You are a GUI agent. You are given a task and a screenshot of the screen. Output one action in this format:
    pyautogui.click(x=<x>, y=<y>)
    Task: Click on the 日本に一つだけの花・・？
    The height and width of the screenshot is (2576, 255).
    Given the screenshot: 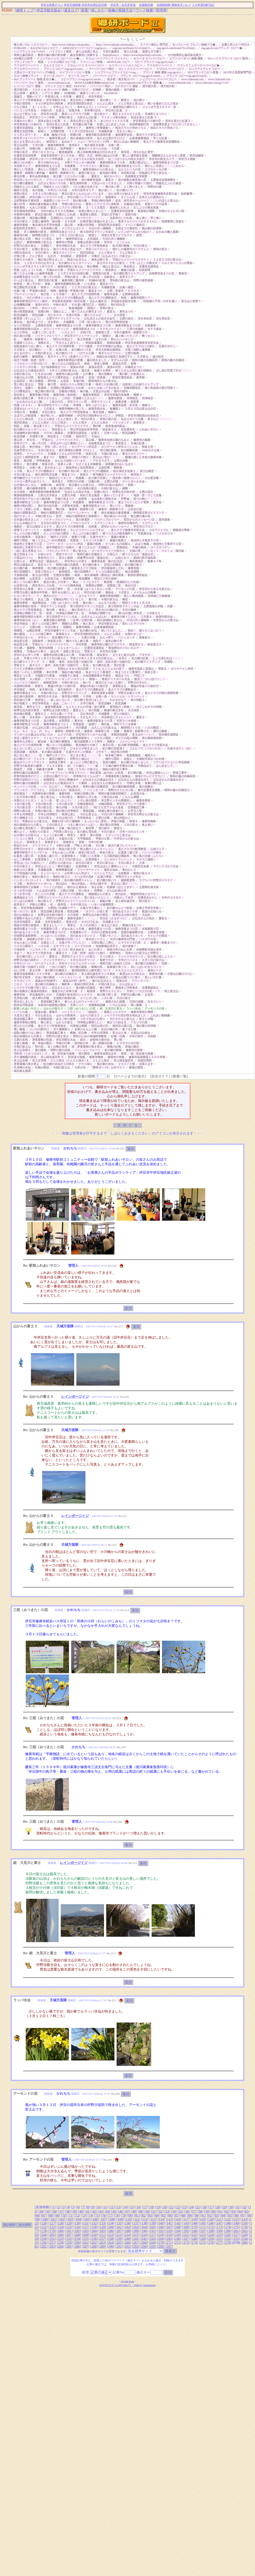 What is the action you would take?
    pyautogui.click(x=143, y=991)
    